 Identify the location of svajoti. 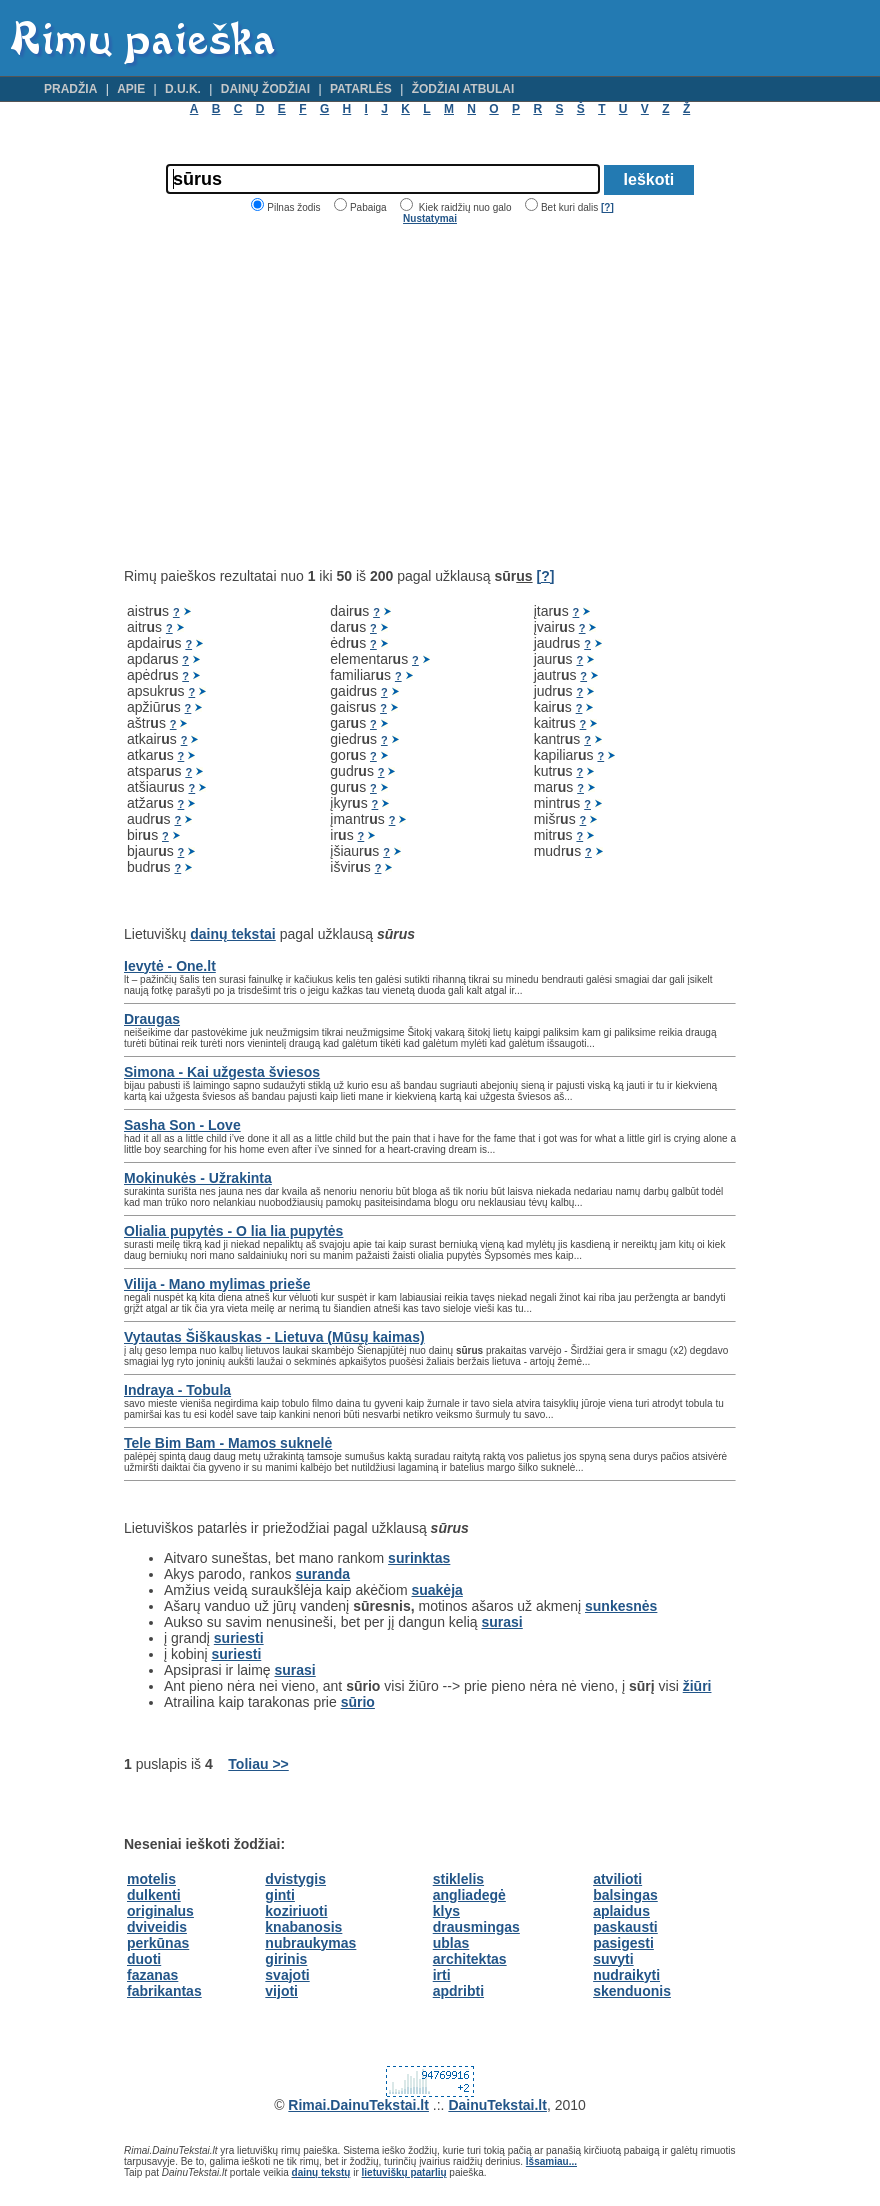
(287, 1975).